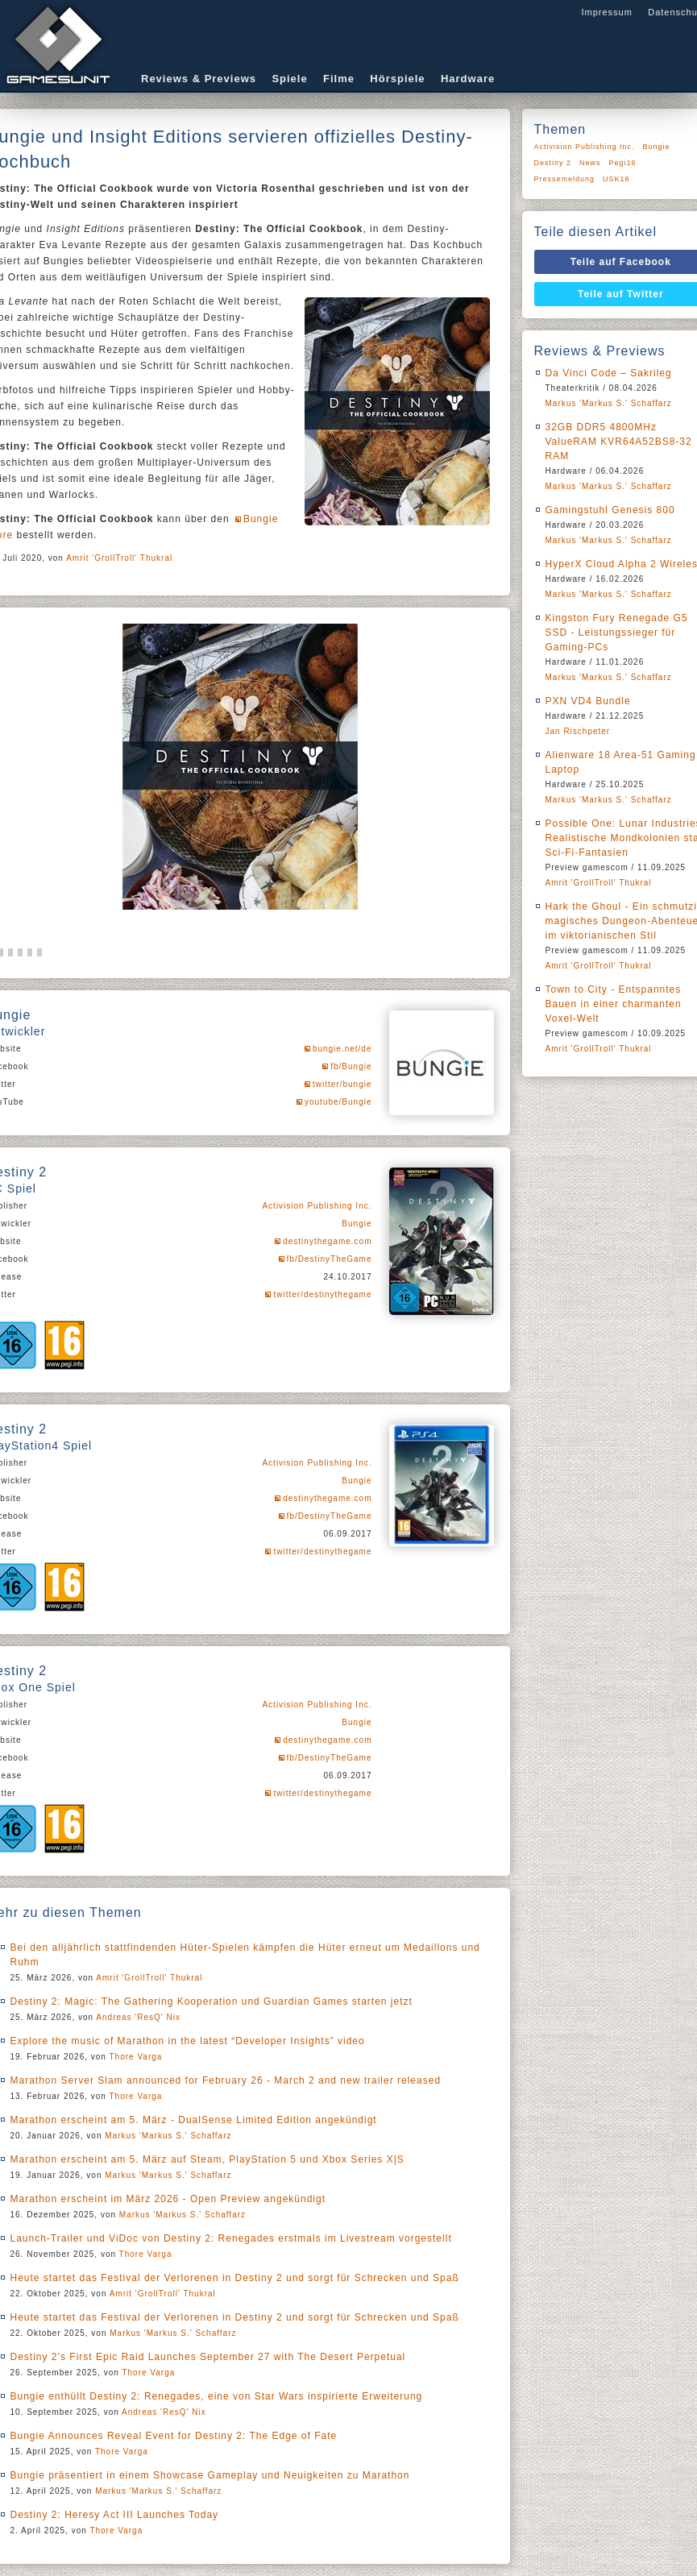  Describe the element at coordinates (168, 2135) in the screenshot. I see `Markus 'Markus S.' Schaffarz` at that location.